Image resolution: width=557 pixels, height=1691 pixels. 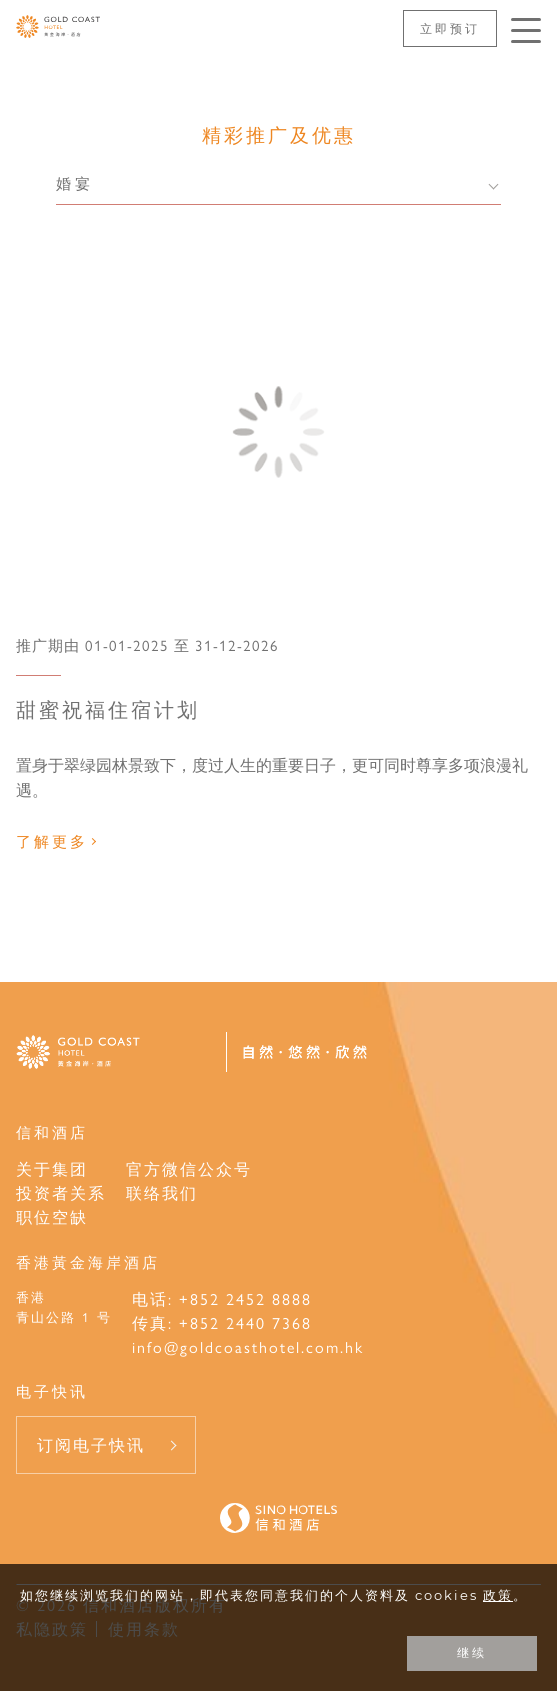 What do you see at coordinates (162, 1192) in the screenshot?
I see `联络我们` at bounding box center [162, 1192].